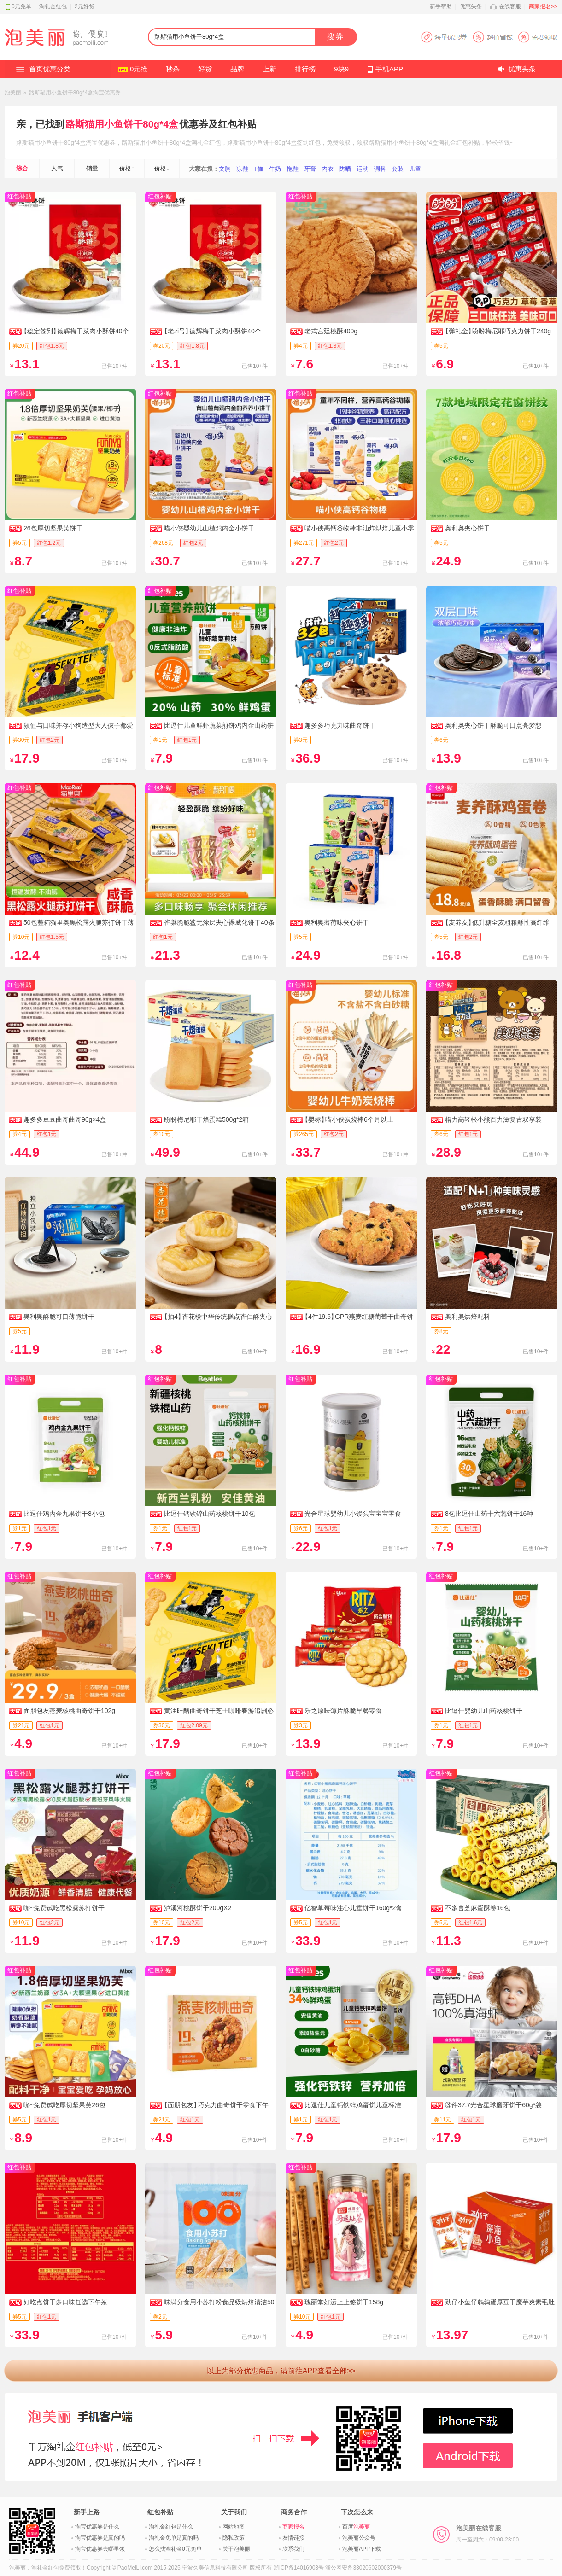 The width and height of the screenshot is (562, 2576). What do you see at coordinates (299, 2567) in the screenshot?
I see `浙ICP备14016903号` at bounding box center [299, 2567].